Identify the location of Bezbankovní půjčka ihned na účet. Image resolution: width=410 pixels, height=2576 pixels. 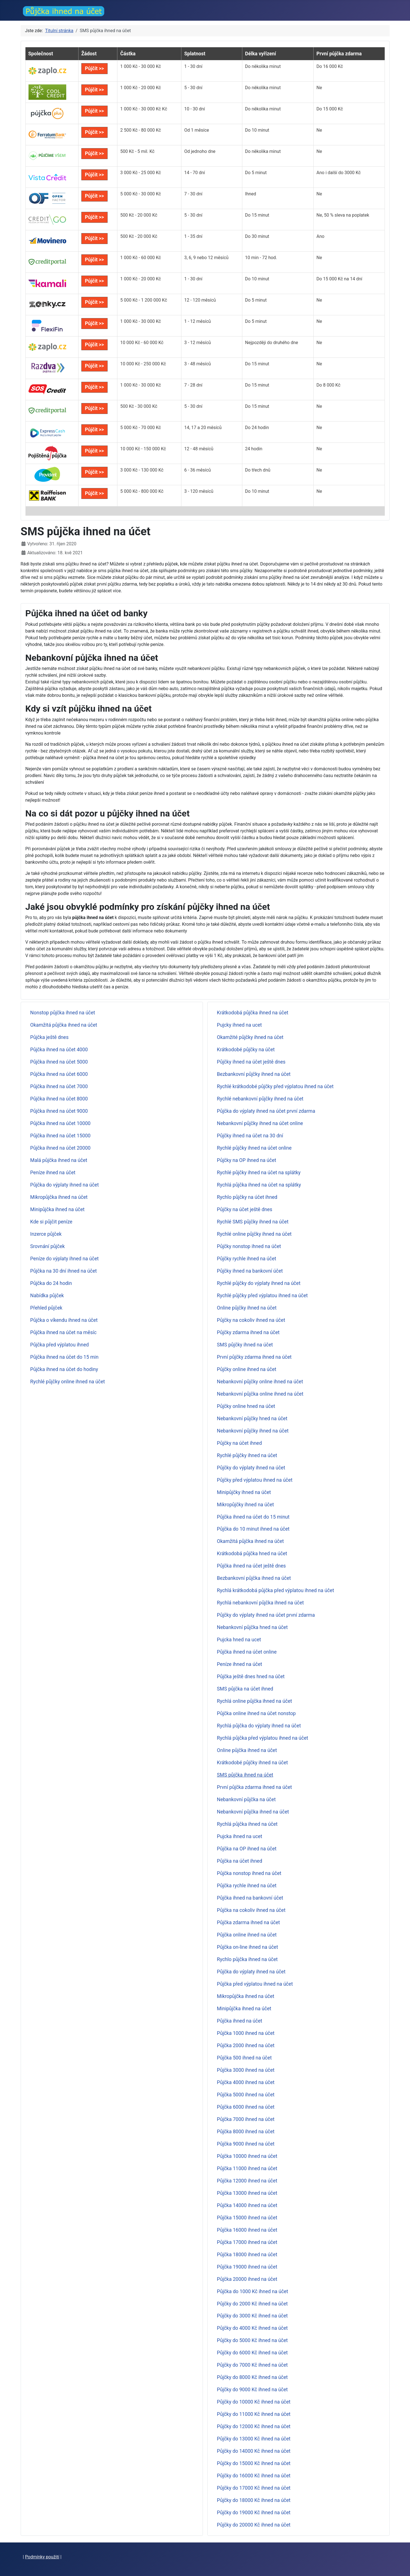
(254, 1578).